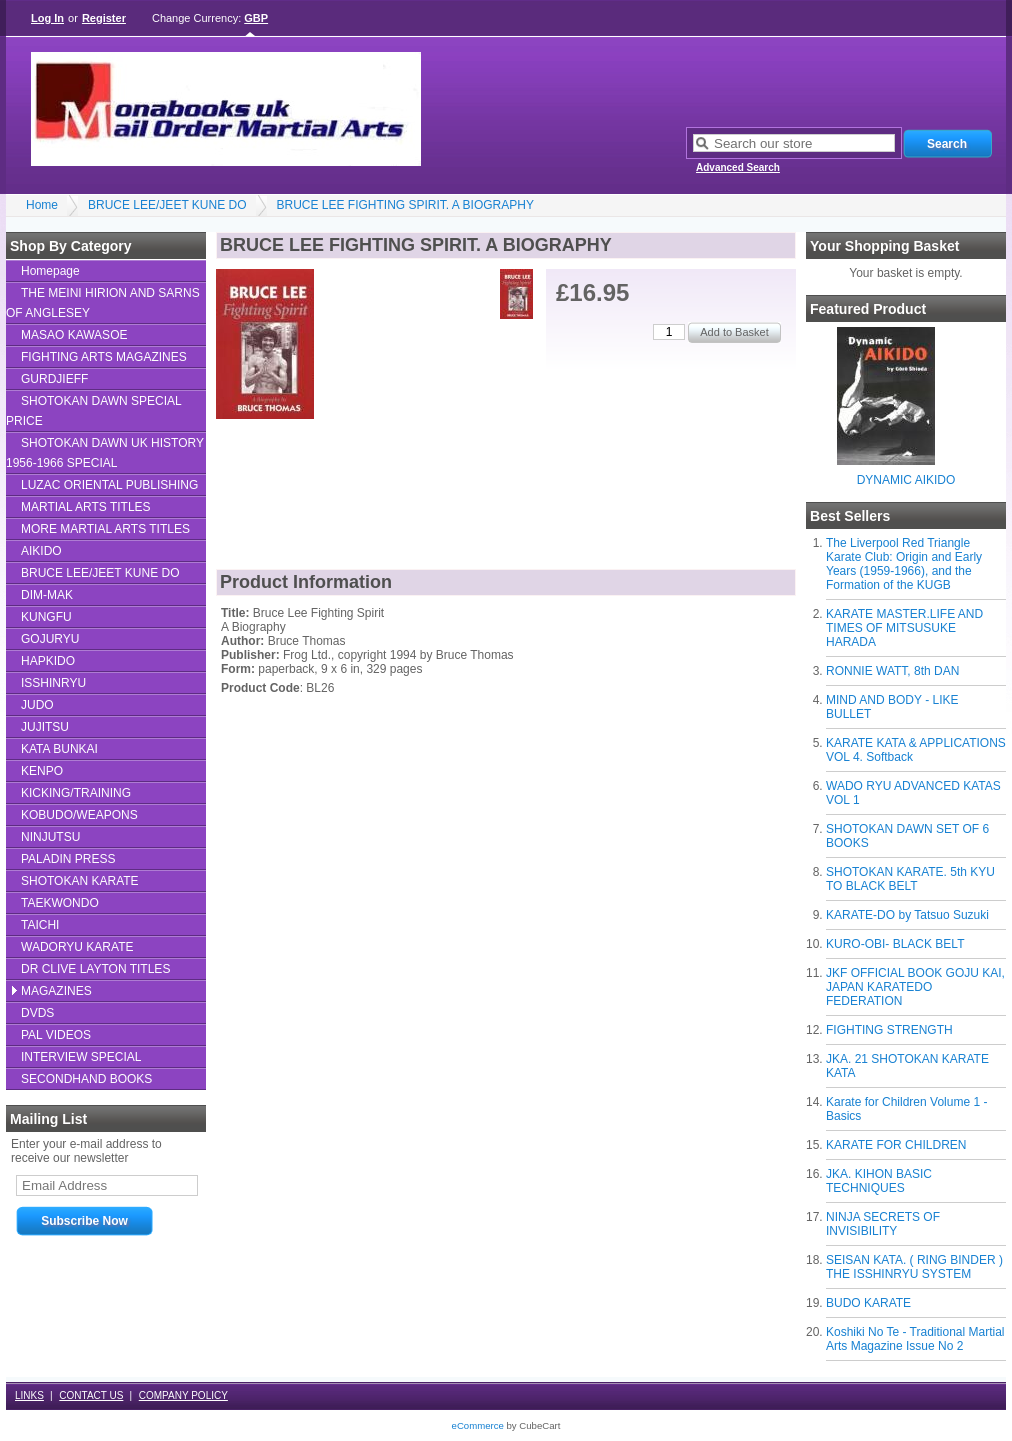 The height and width of the screenshot is (1441, 1012). I want to click on BUDO KARATE, so click(868, 1303).